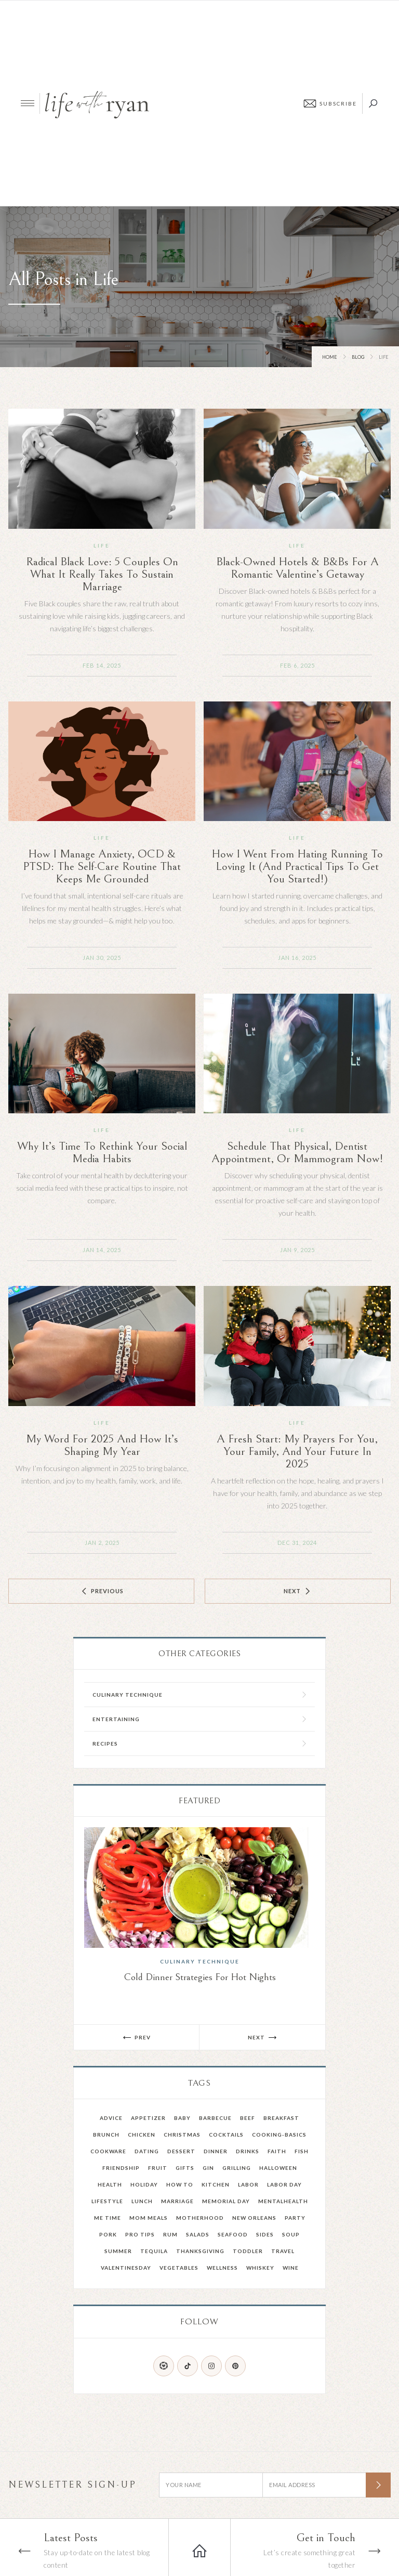  What do you see at coordinates (140, 2234) in the screenshot?
I see `pro tips` at bounding box center [140, 2234].